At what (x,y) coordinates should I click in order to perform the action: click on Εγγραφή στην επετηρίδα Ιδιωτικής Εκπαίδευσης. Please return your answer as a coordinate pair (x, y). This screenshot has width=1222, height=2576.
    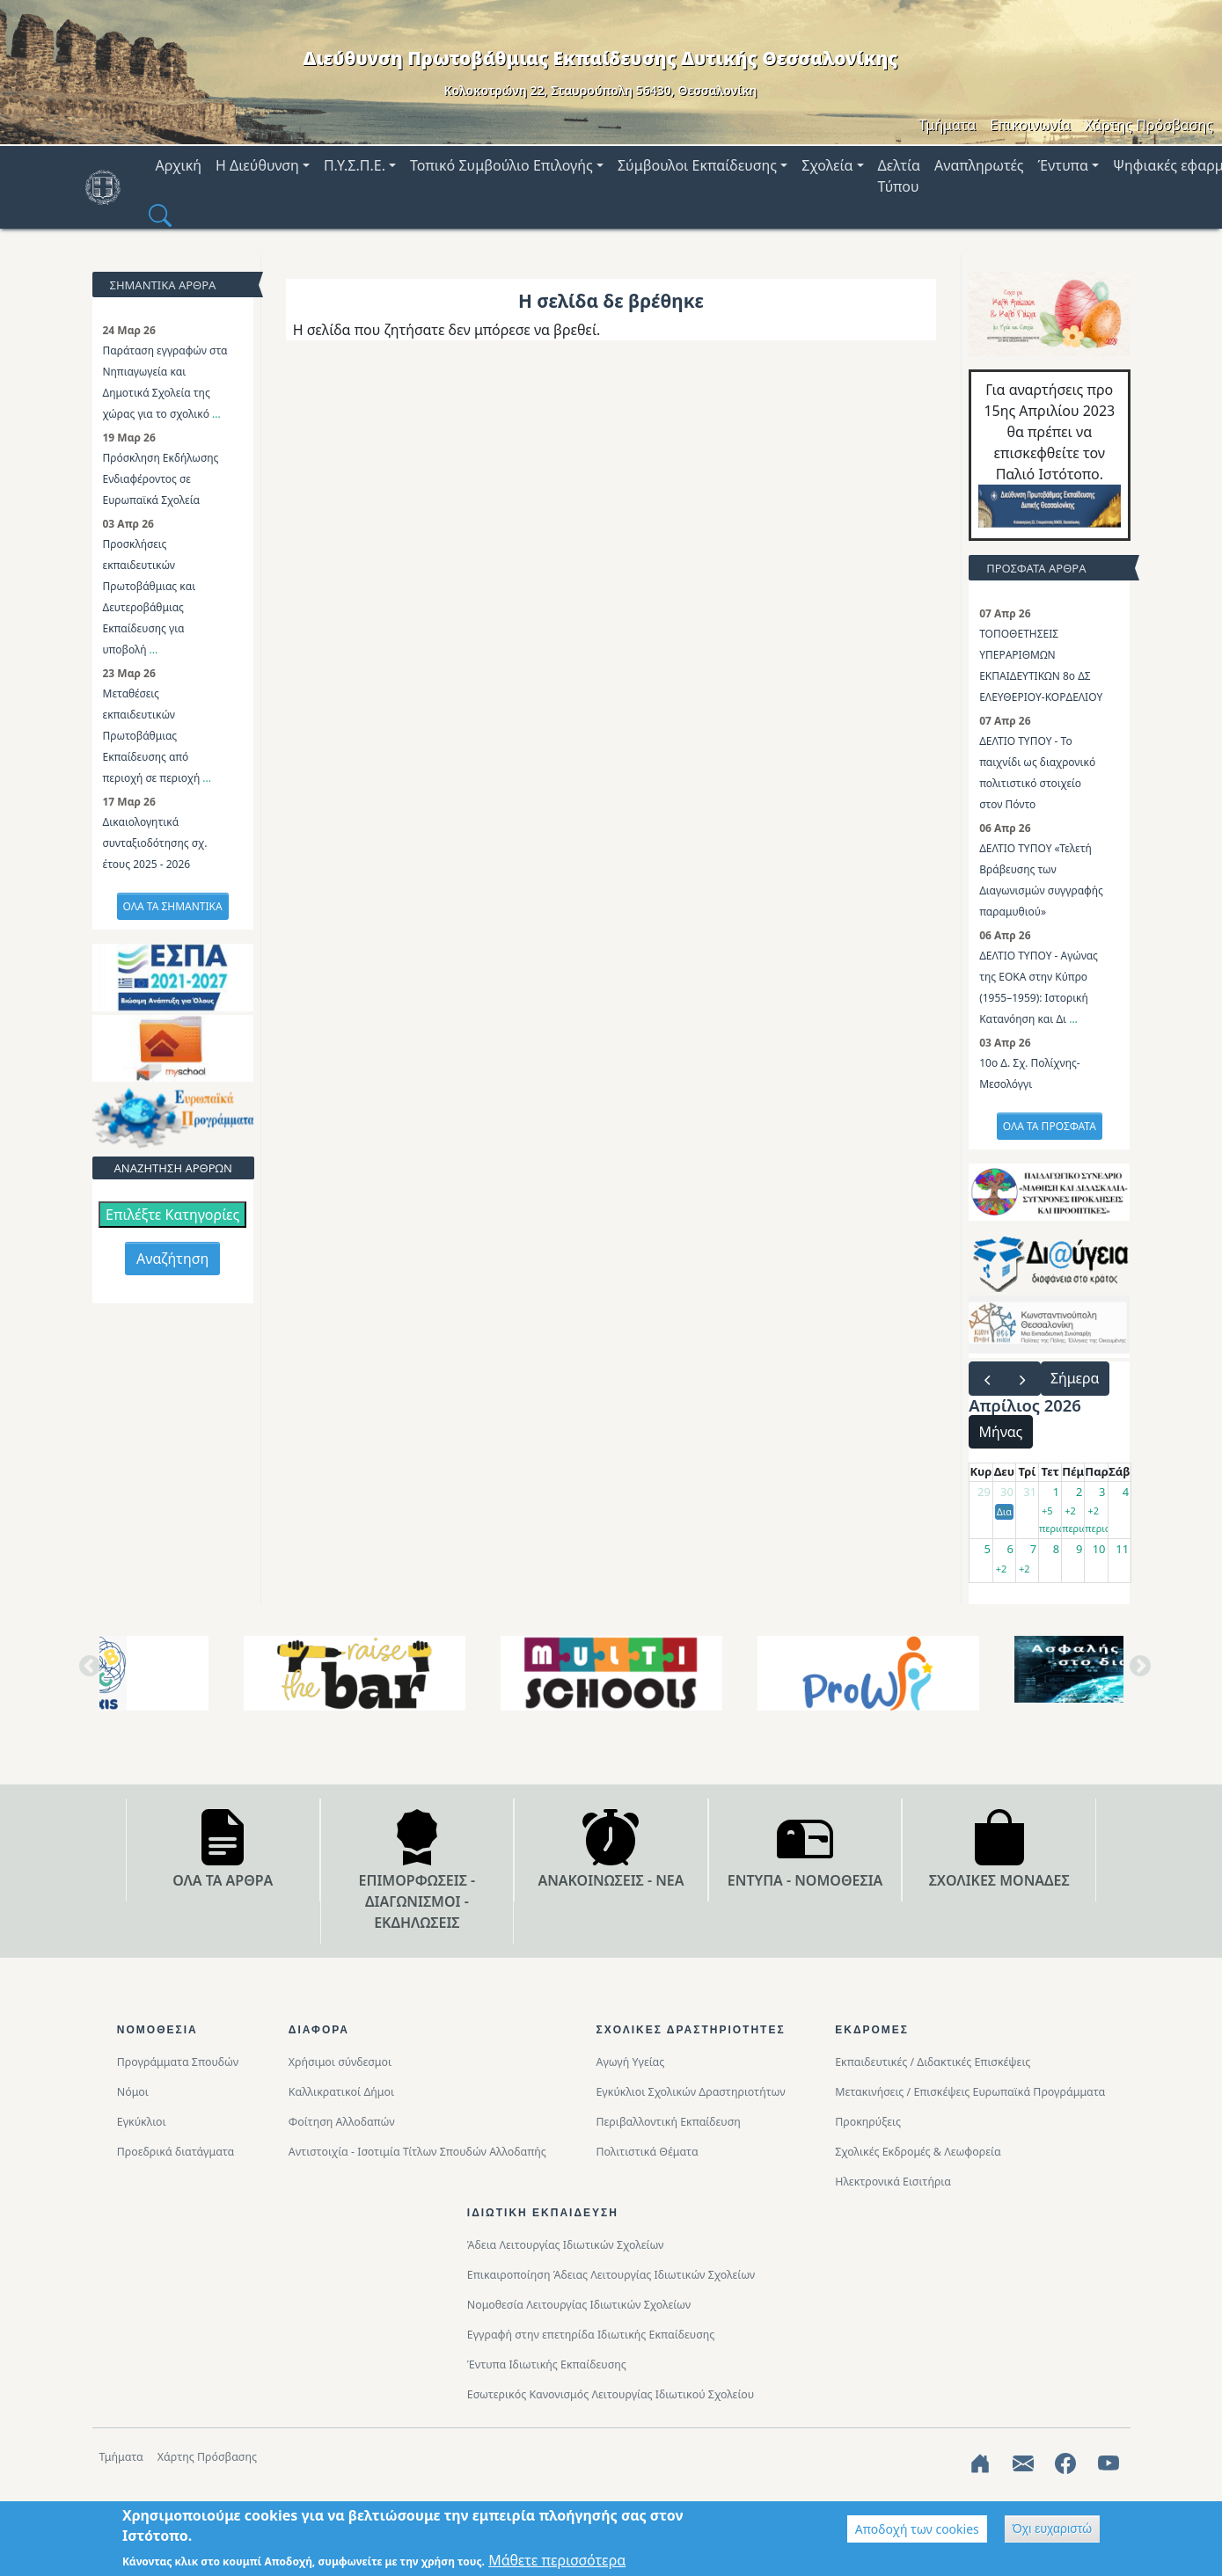
    Looking at the image, I should click on (591, 2334).